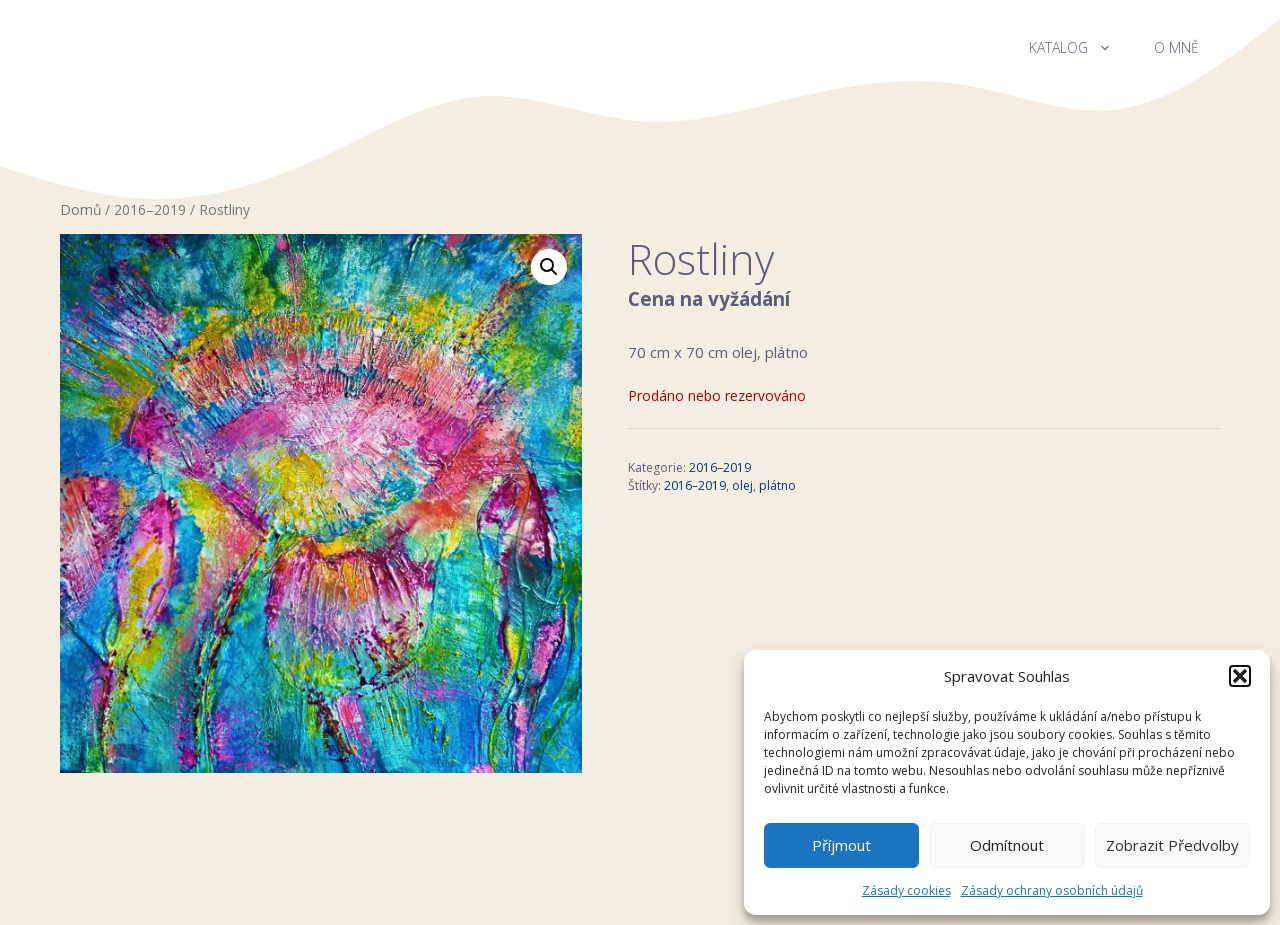 The width and height of the screenshot is (1280, 925). Describe the element at coordinates (841, 845) in the screenshot. I see `Příjmout` at that location.